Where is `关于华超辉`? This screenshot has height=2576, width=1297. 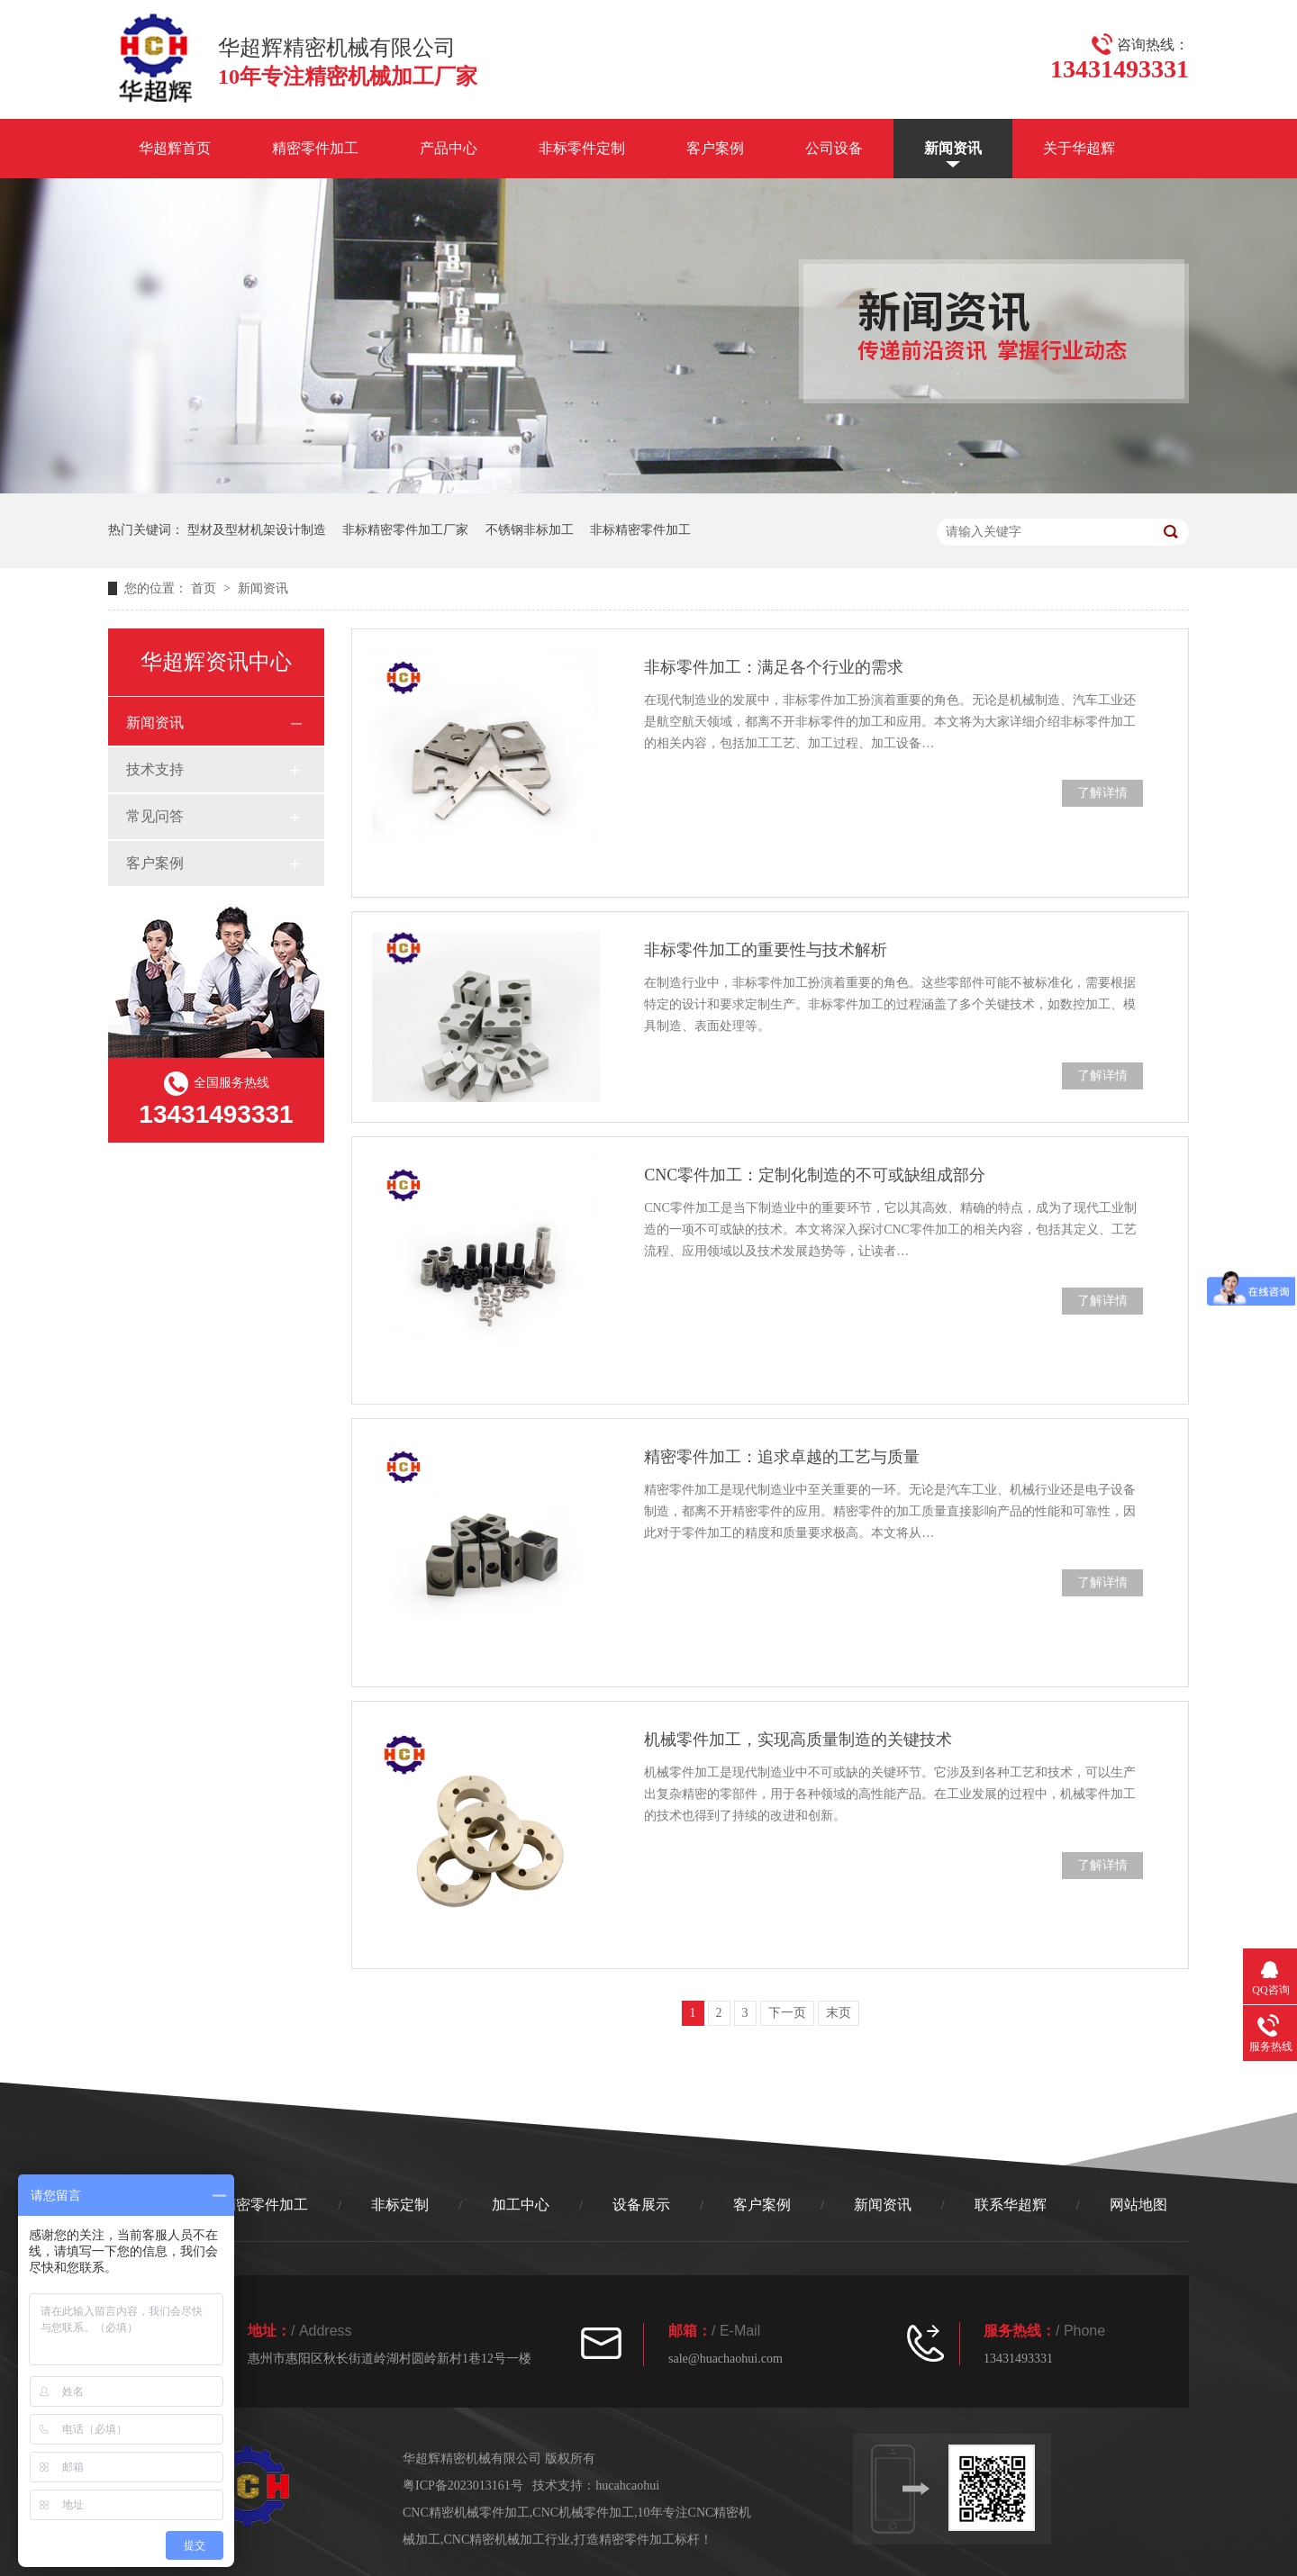 关于华超辉 is located at coordinates (1079, 148).